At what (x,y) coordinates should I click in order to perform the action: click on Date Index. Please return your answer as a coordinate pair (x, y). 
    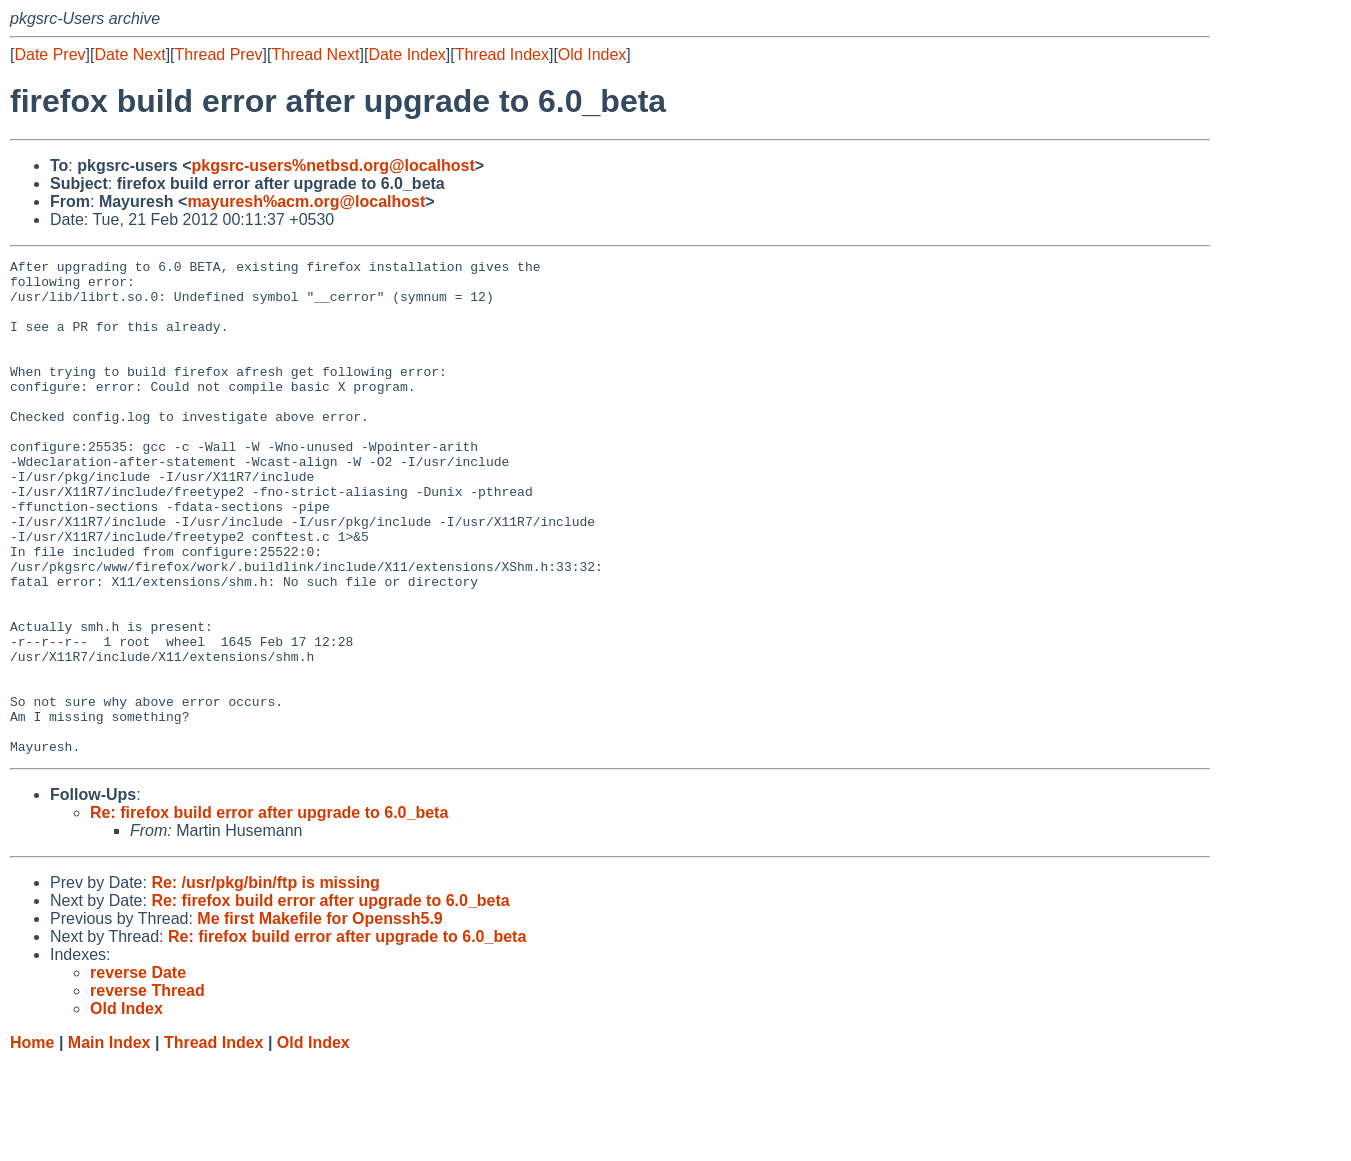
    Looking at the image, I should click on (406, 54).